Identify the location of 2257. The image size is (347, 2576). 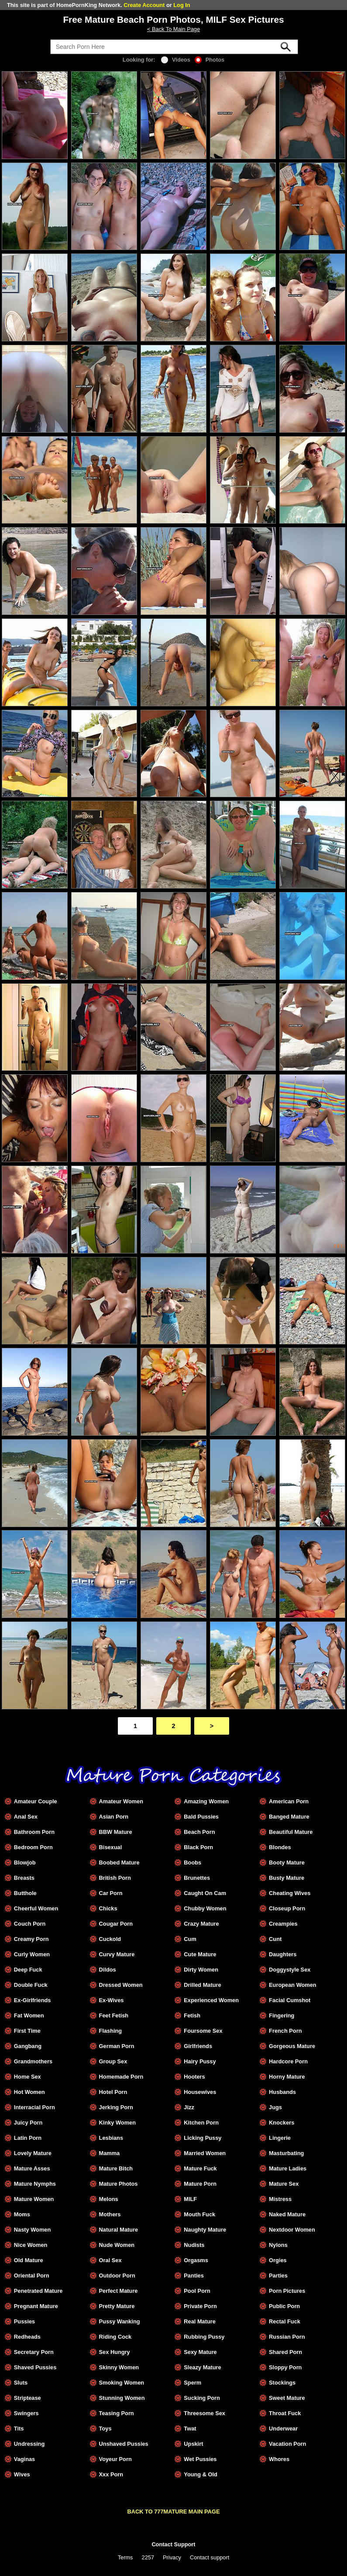
(148, 2557).